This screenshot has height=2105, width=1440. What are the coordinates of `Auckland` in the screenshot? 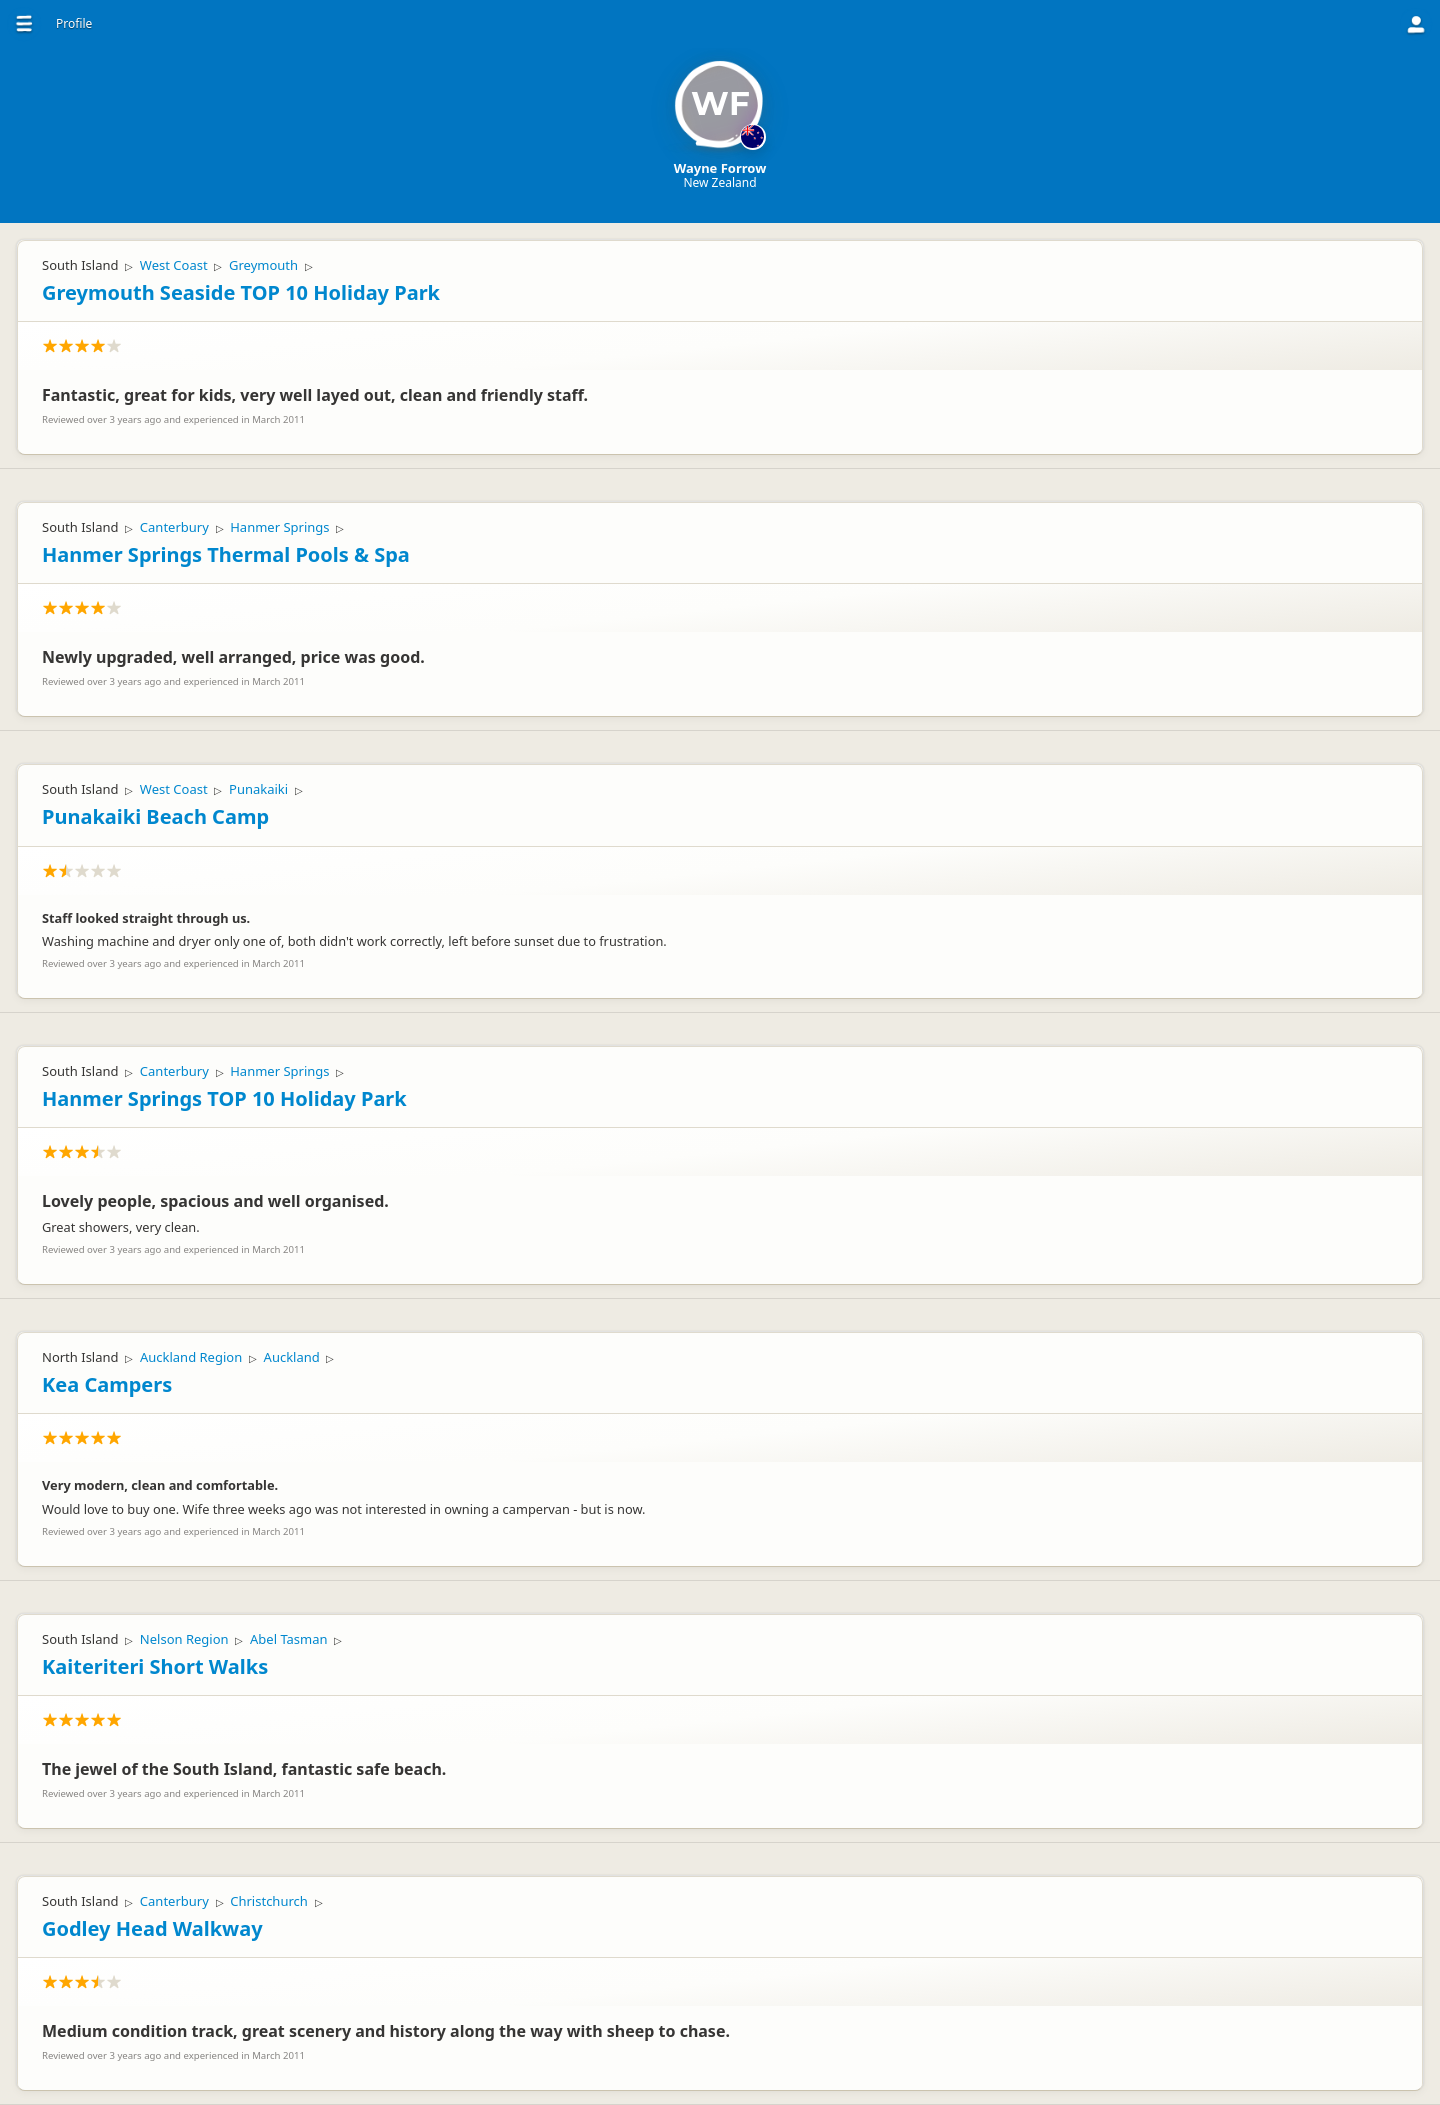 It's located at (292, 1357).